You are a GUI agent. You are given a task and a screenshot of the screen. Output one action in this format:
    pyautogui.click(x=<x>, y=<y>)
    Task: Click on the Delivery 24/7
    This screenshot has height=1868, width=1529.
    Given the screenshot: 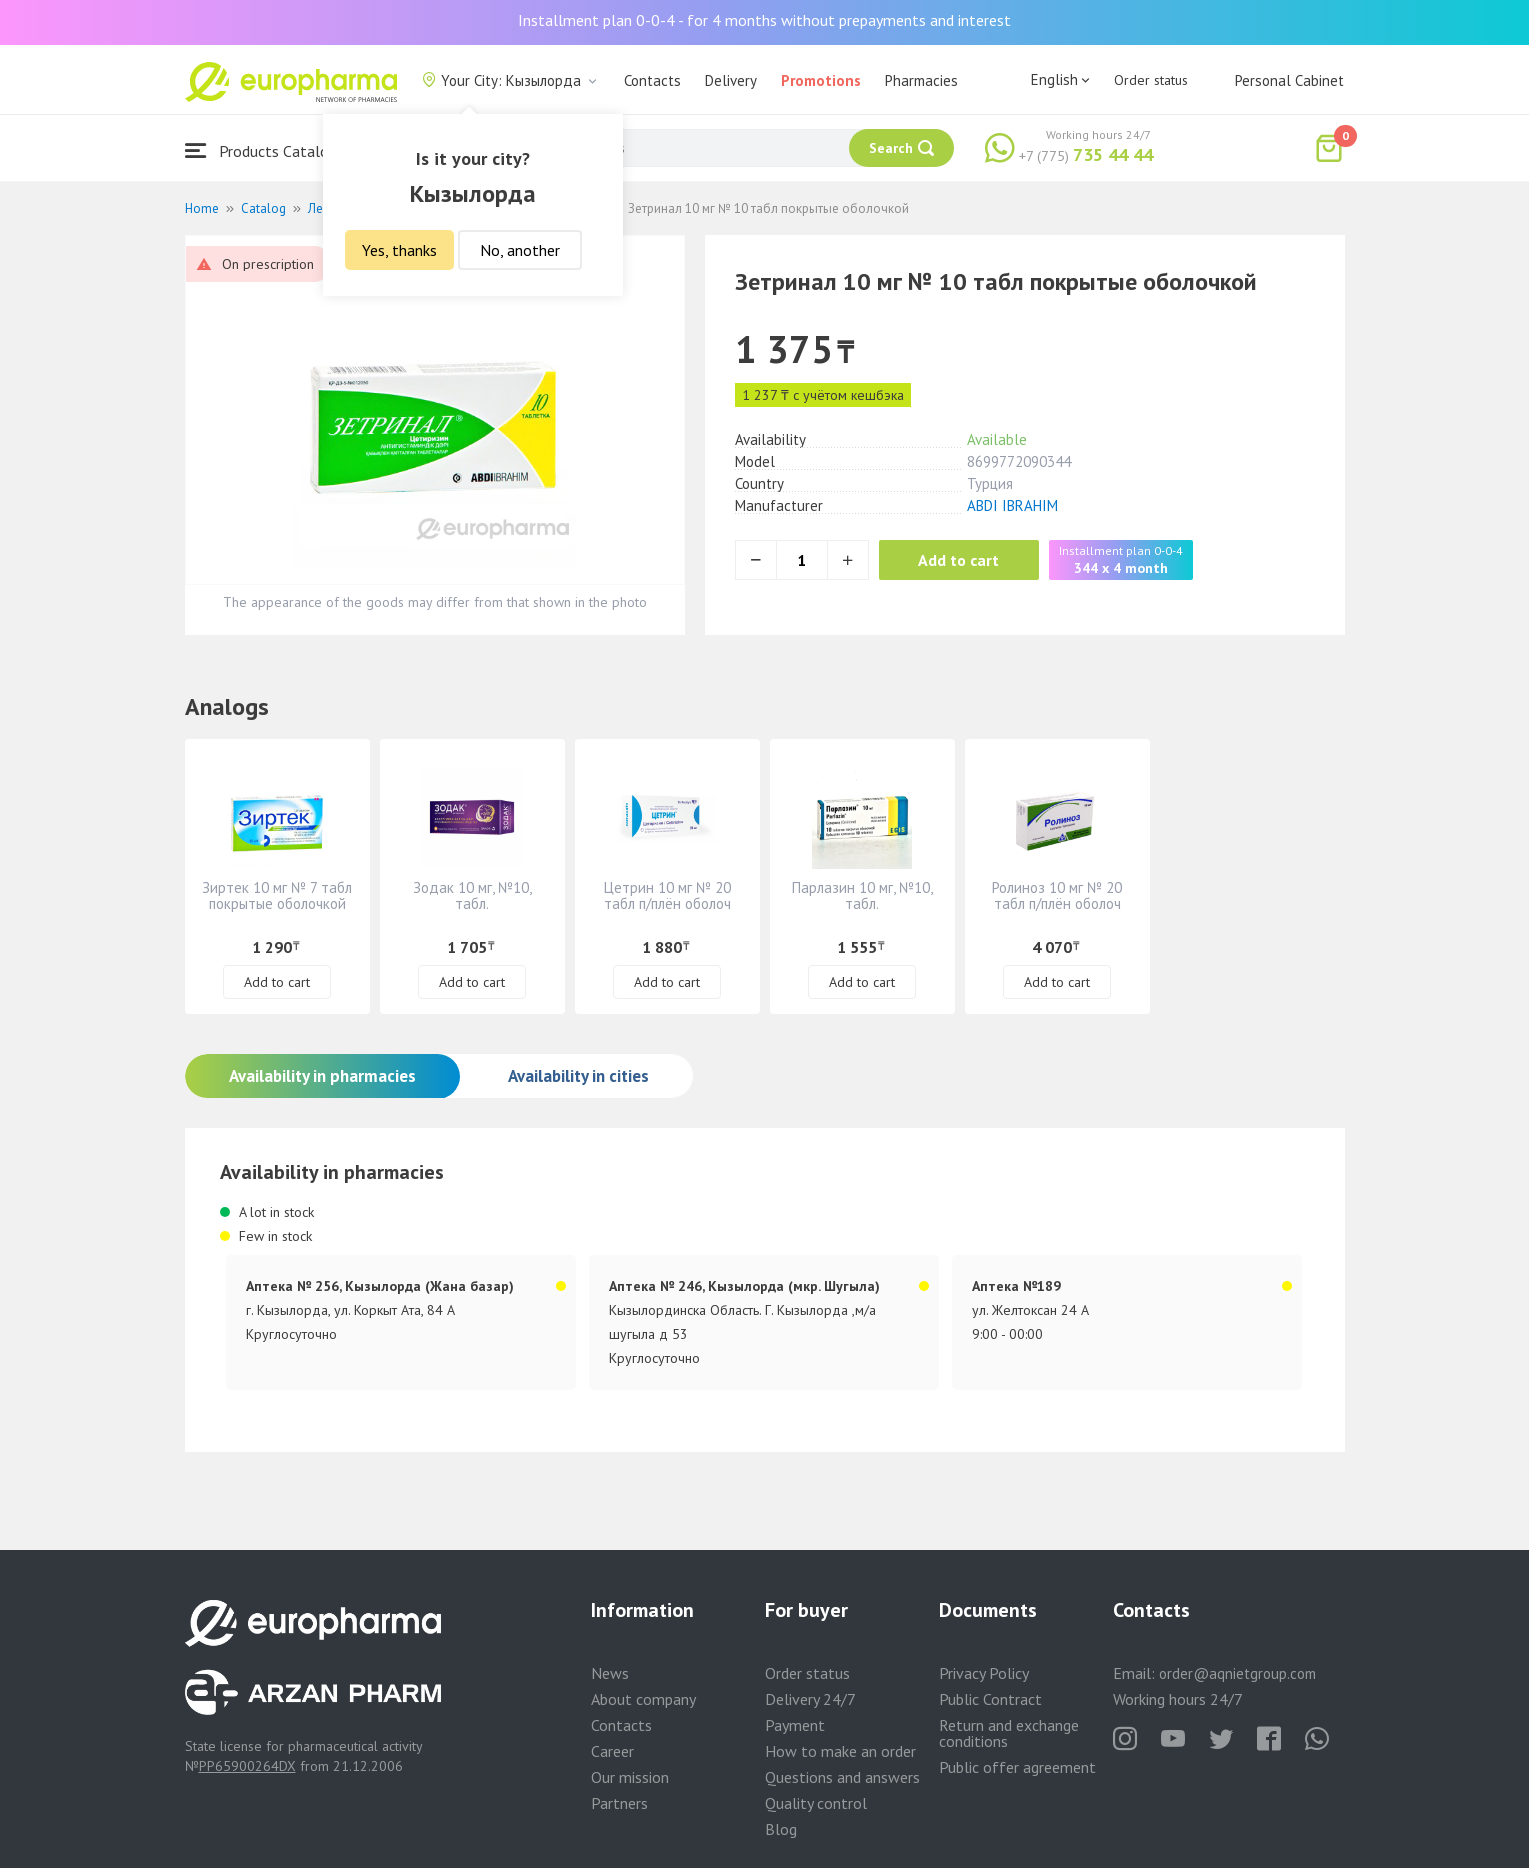 What is the action you would take?
    pyautogui.click(x=810, y=1699)
    